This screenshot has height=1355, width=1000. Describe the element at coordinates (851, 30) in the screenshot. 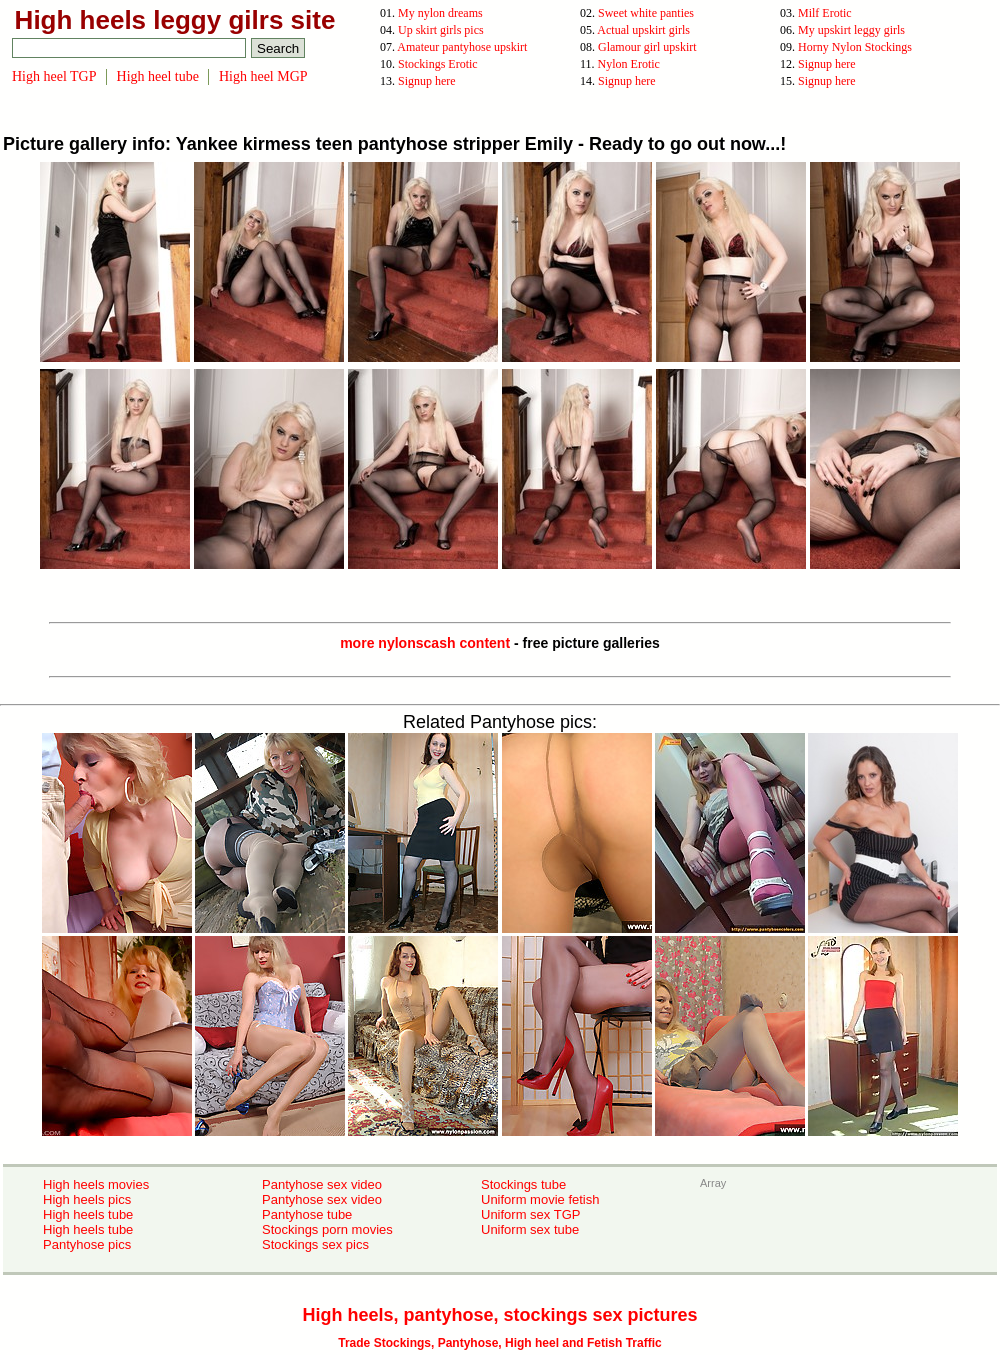

I see `My upskirt leggy girls` at that location.